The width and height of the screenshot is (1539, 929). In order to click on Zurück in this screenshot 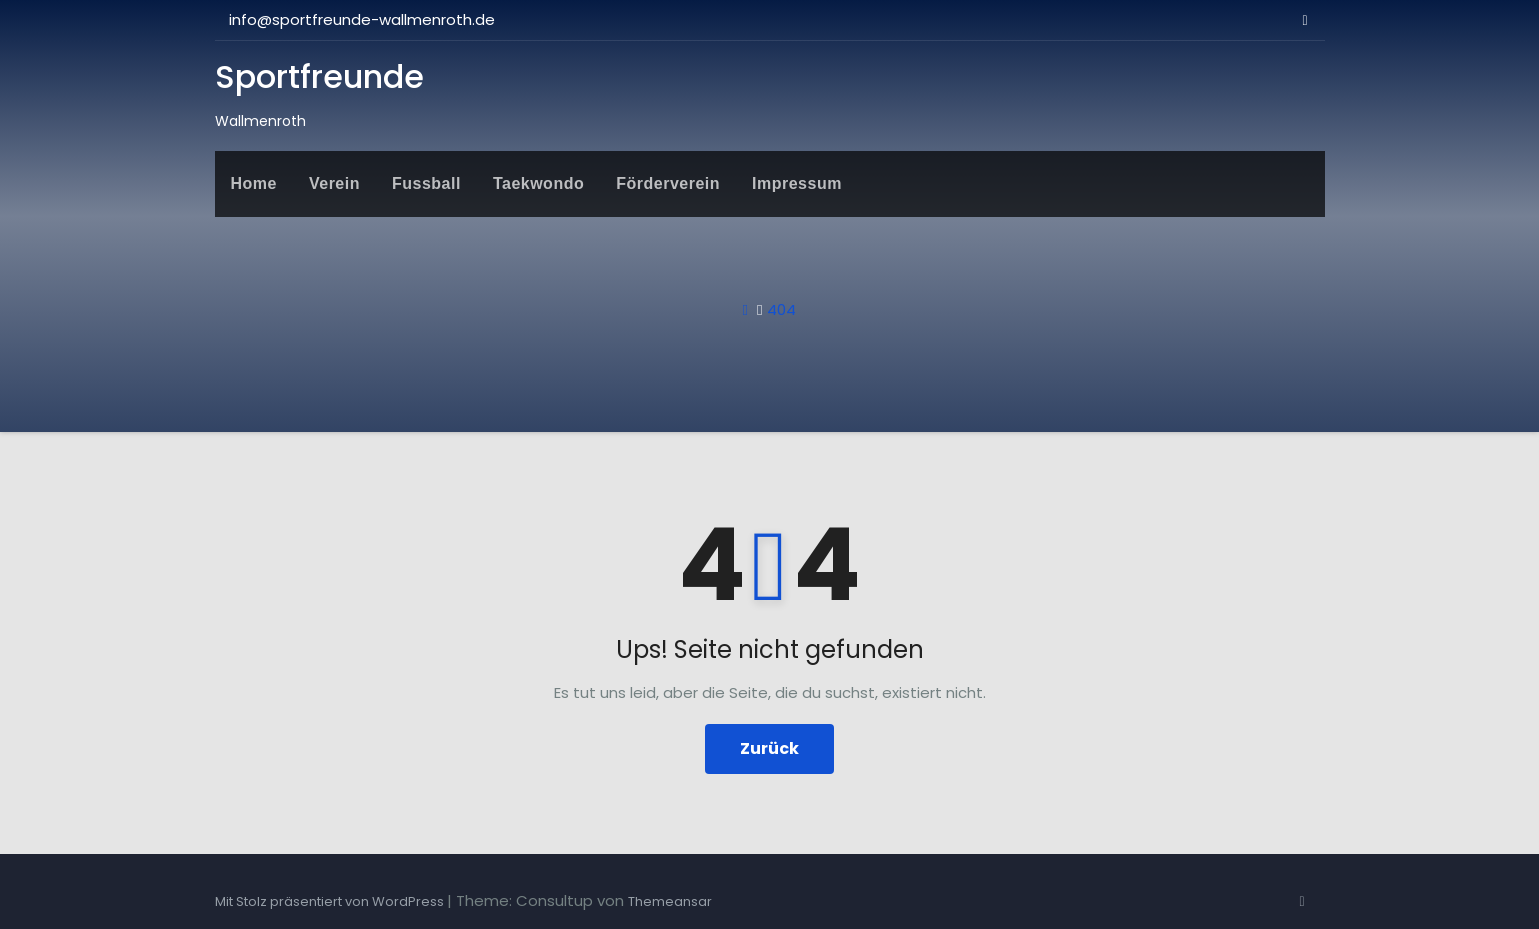, I will do `click(769, 748)`.